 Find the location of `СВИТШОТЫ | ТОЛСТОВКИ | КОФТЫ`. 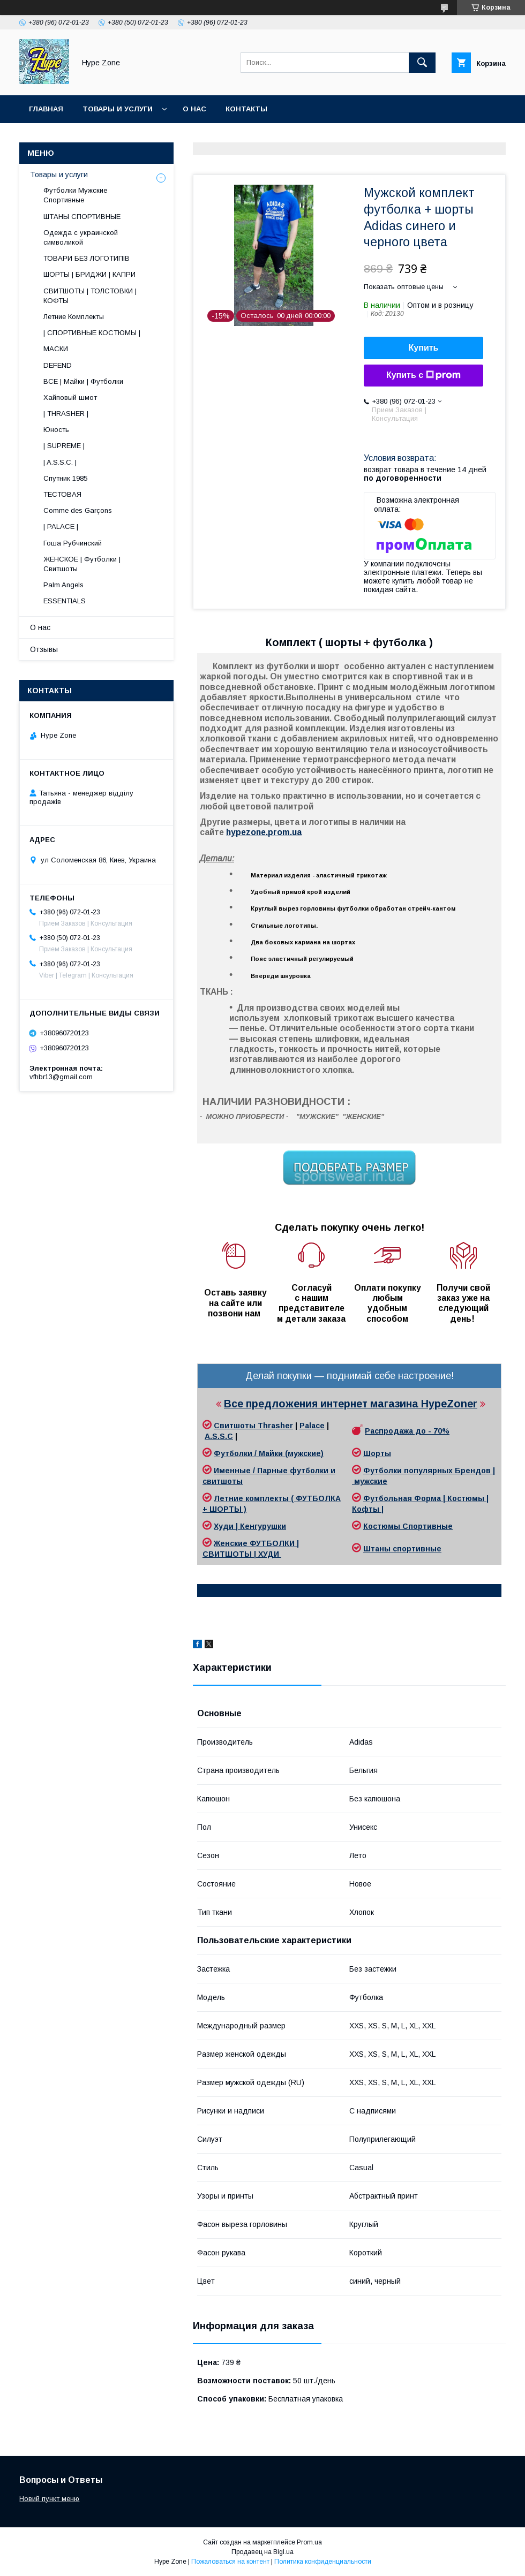

СВИТШОТЫ | ТОЛСТОВКИ | КОФТЫ is located at coordinates (90, 296).